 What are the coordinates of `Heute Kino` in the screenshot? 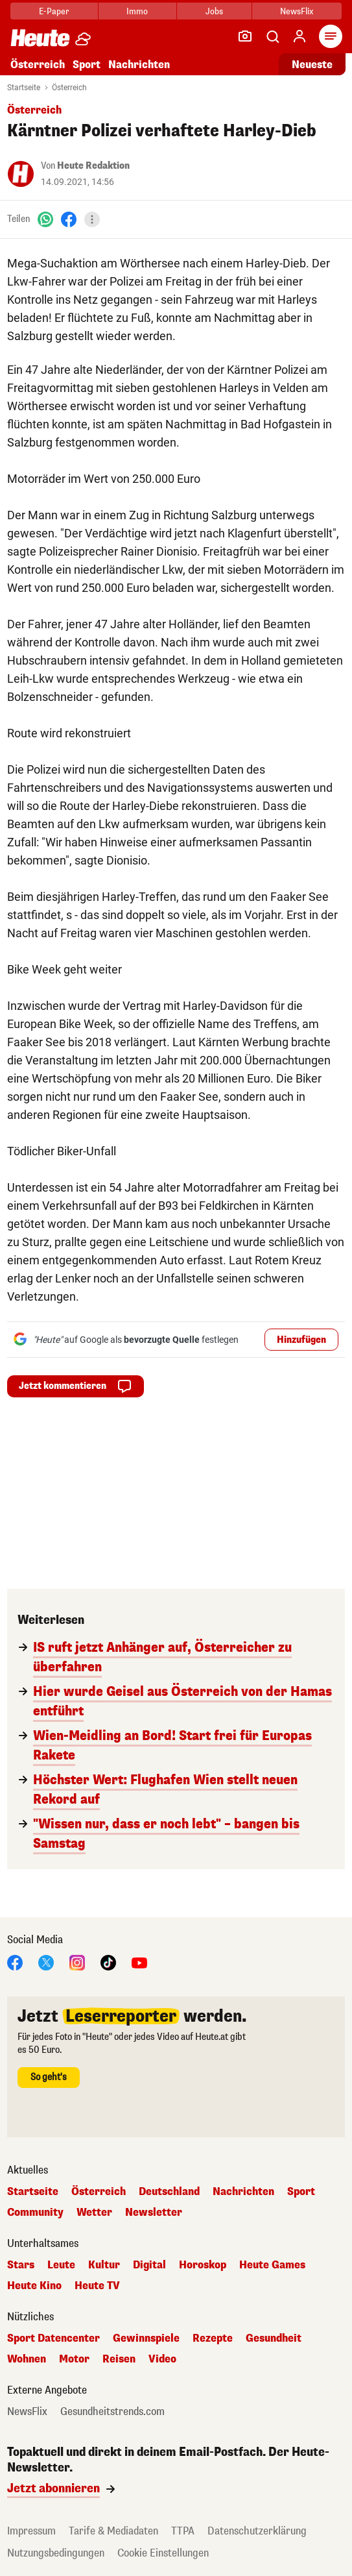 It's located at (34, 2285).